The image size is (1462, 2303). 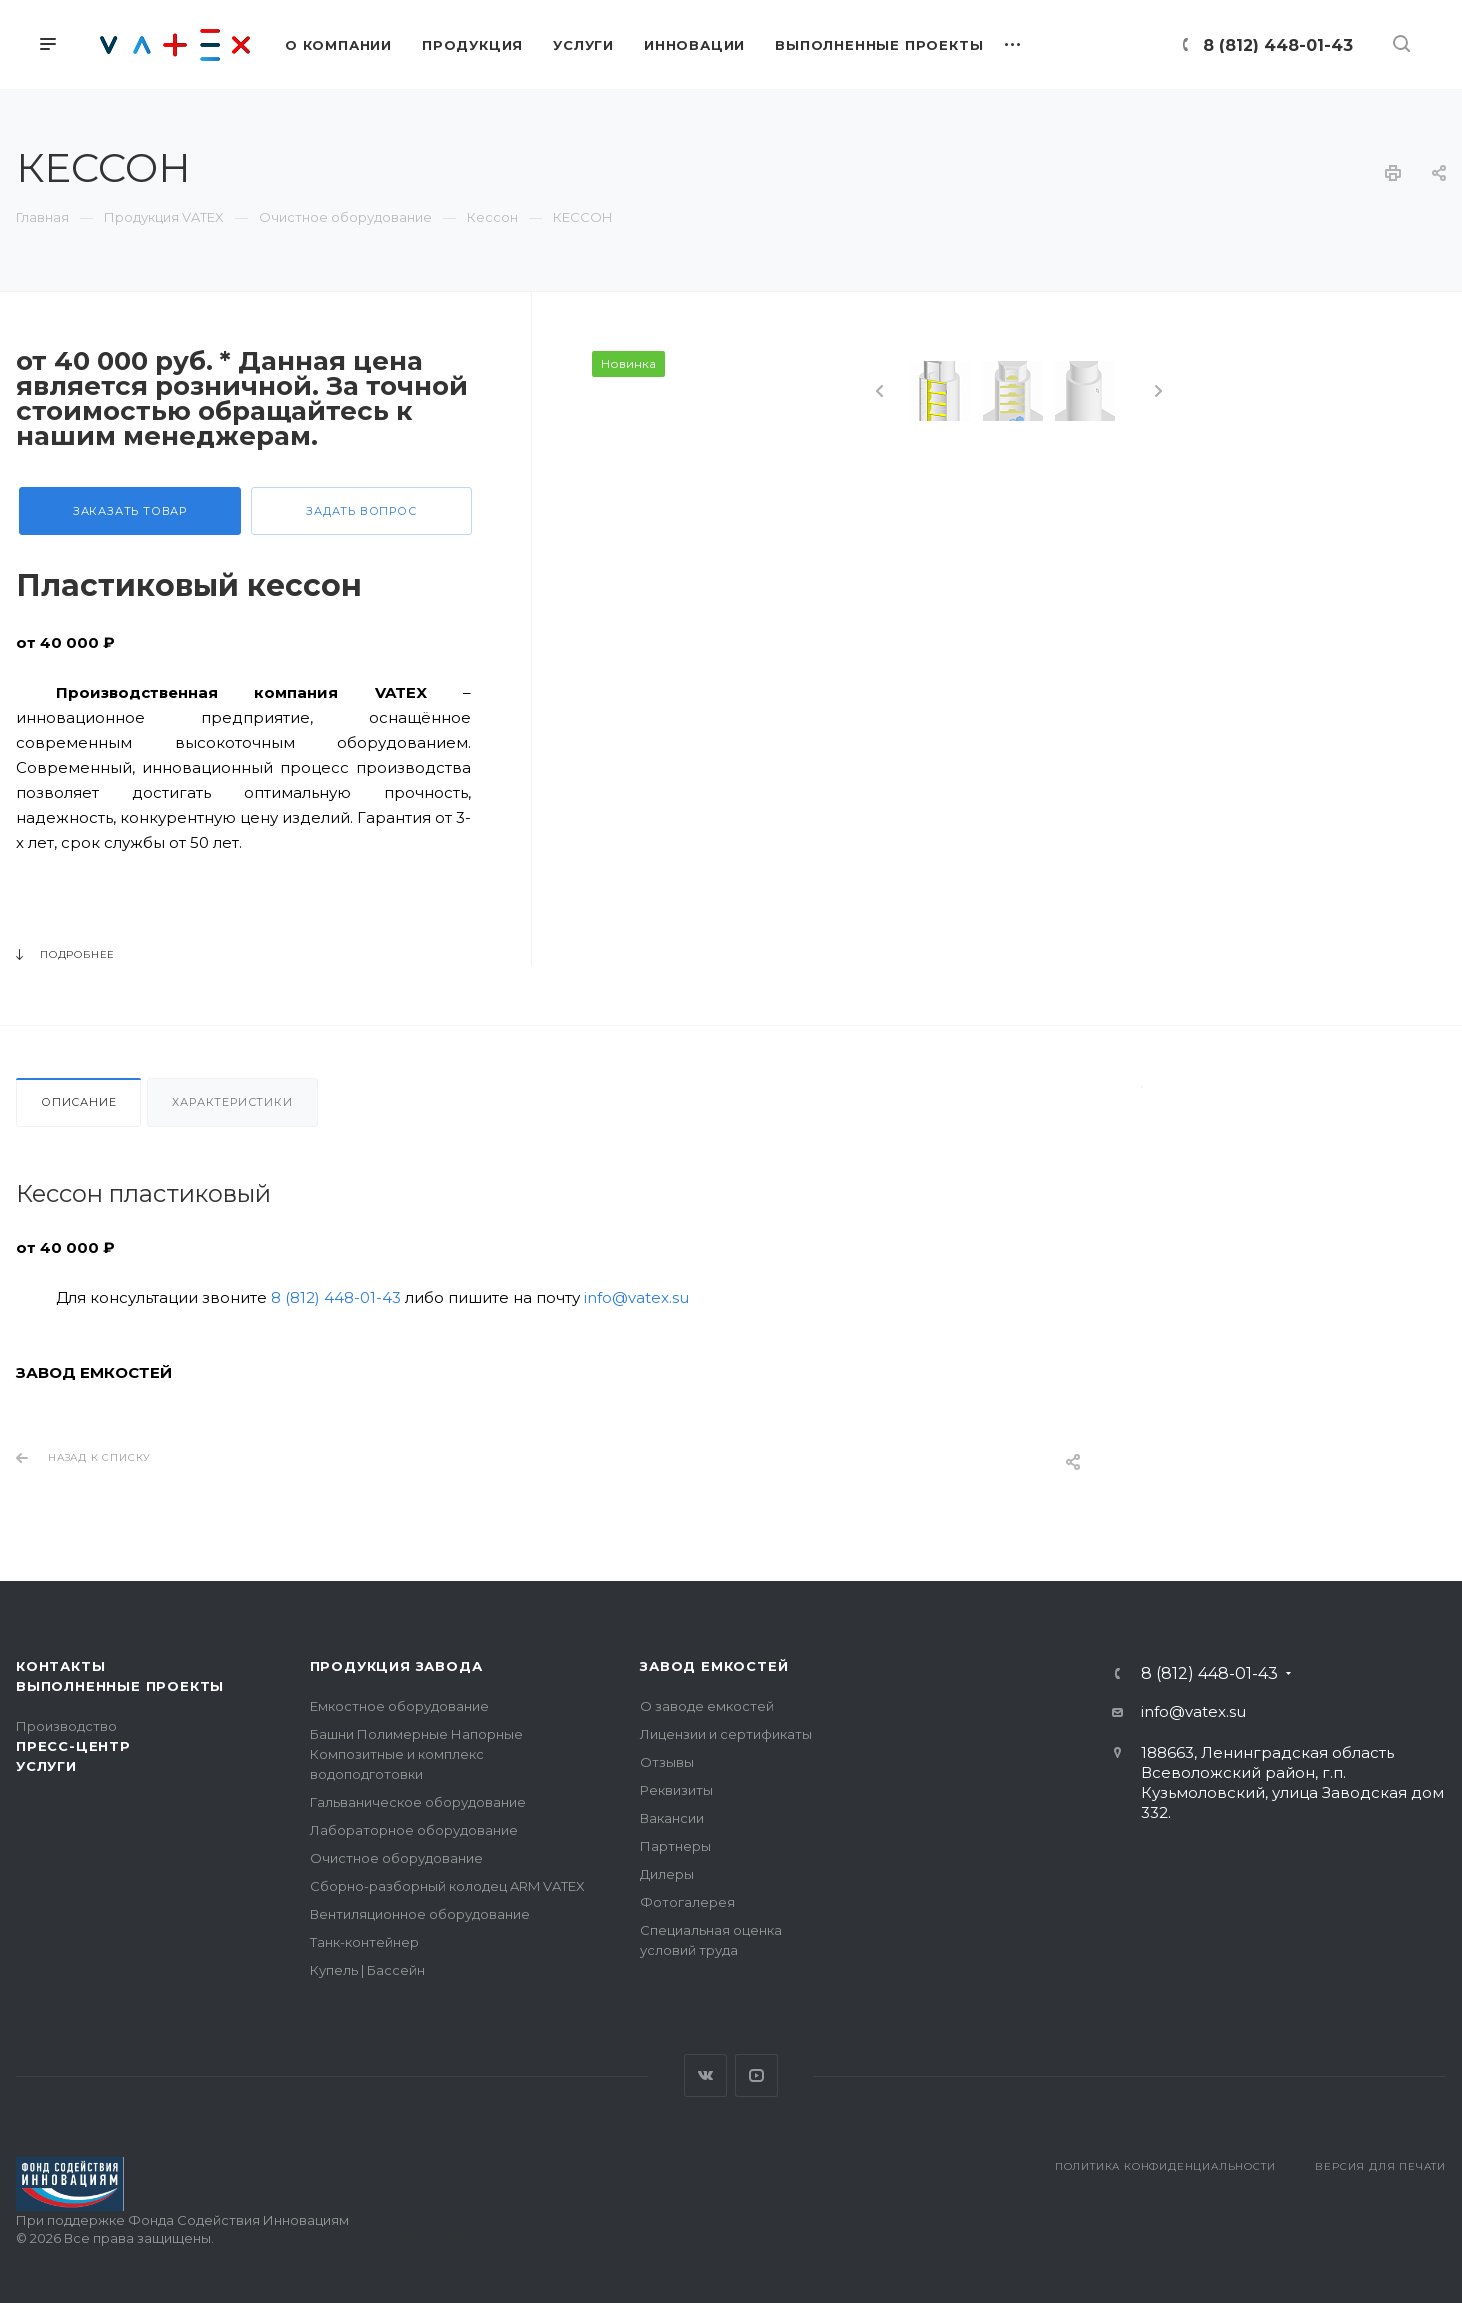 What do you see at coordinates (447, 1886) in the screenshot?
I see `Сборно-разборный колодец ARM VATEX` at bounding box center [447, 1886].